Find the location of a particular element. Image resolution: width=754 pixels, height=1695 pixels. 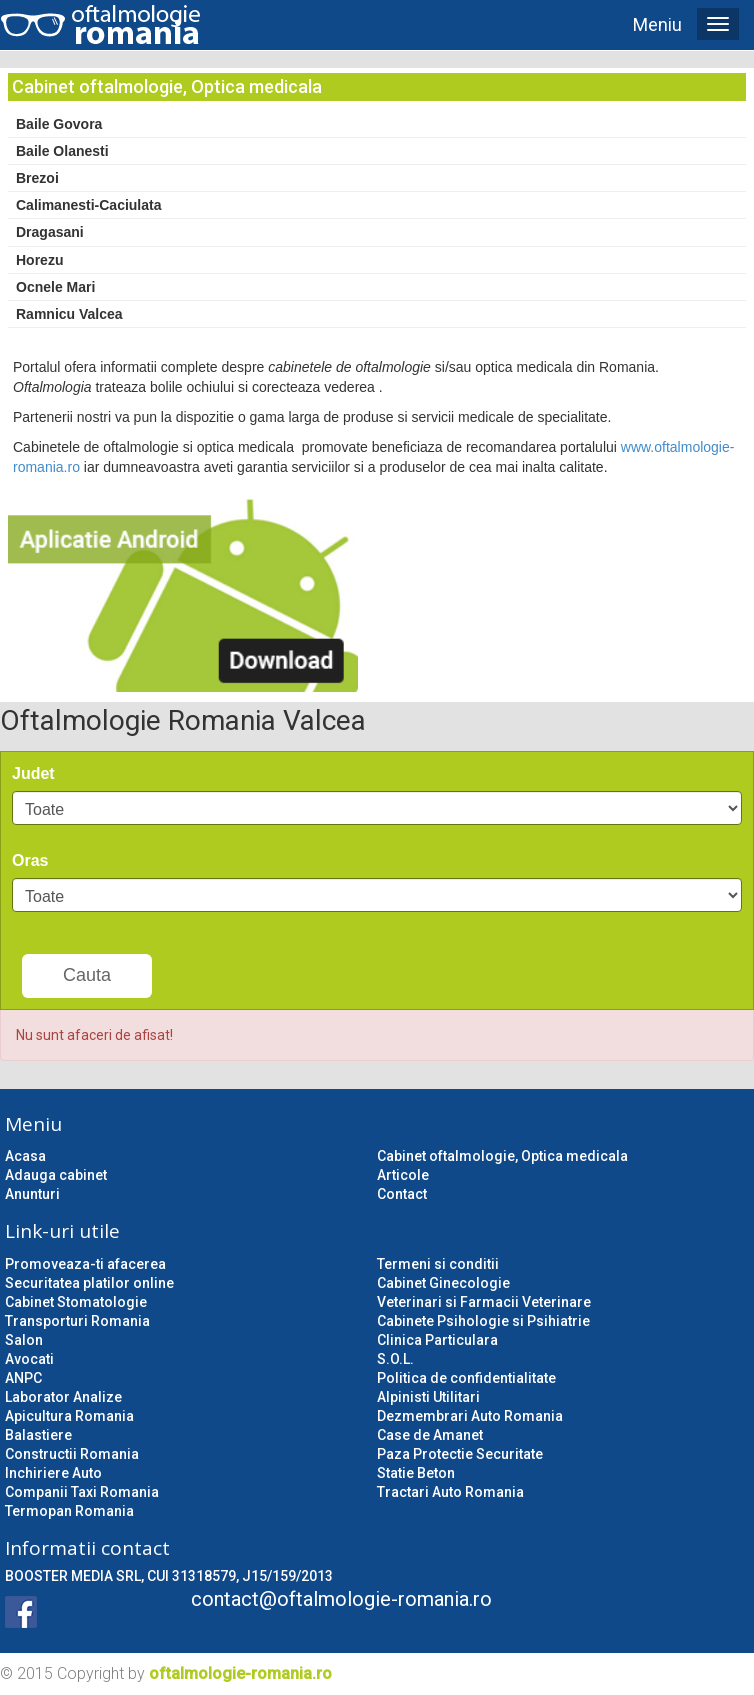

Acasa is located at coordinates (25, 1156).